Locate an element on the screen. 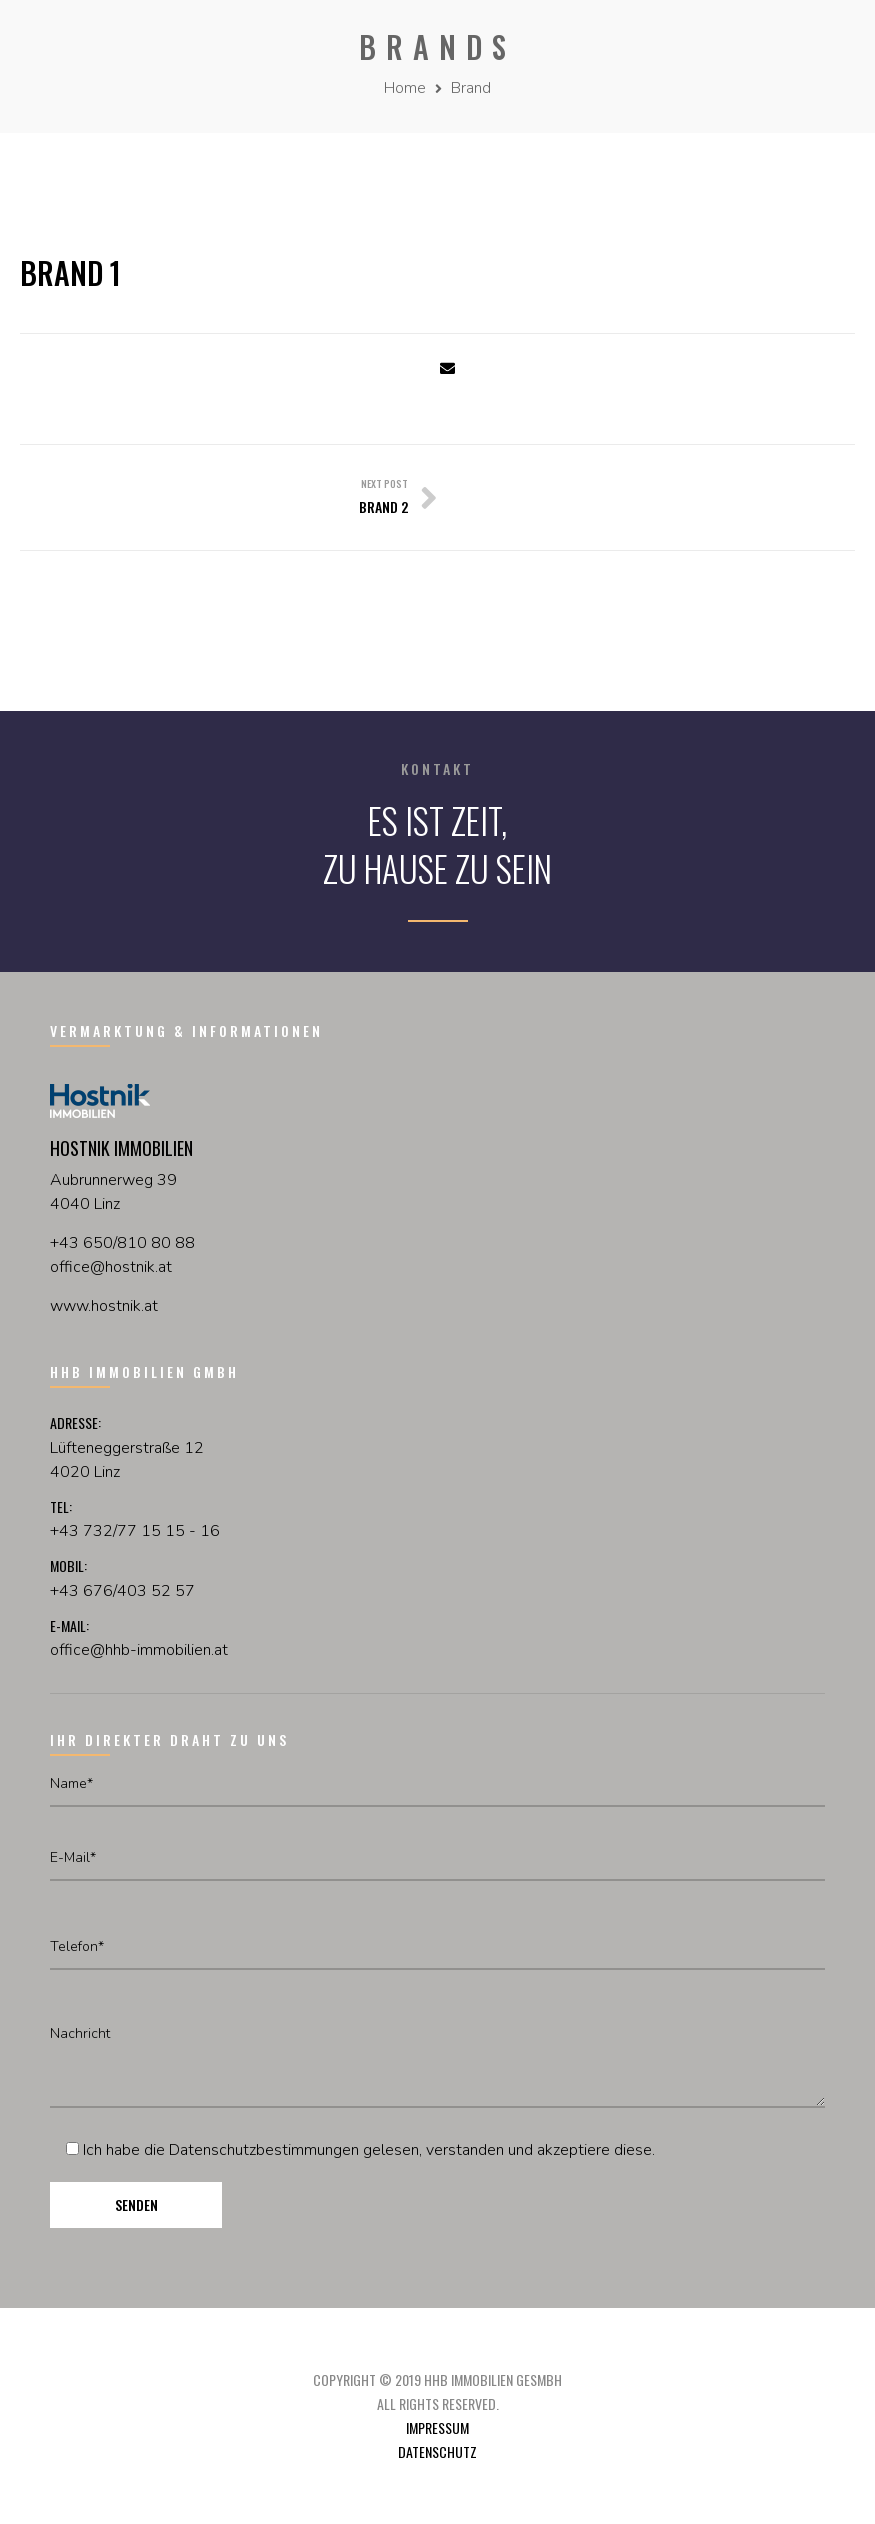 This screenshot has width=875, height=2524. +43 732/77 15 15 - 16 is located at coordinates (135, 1531).